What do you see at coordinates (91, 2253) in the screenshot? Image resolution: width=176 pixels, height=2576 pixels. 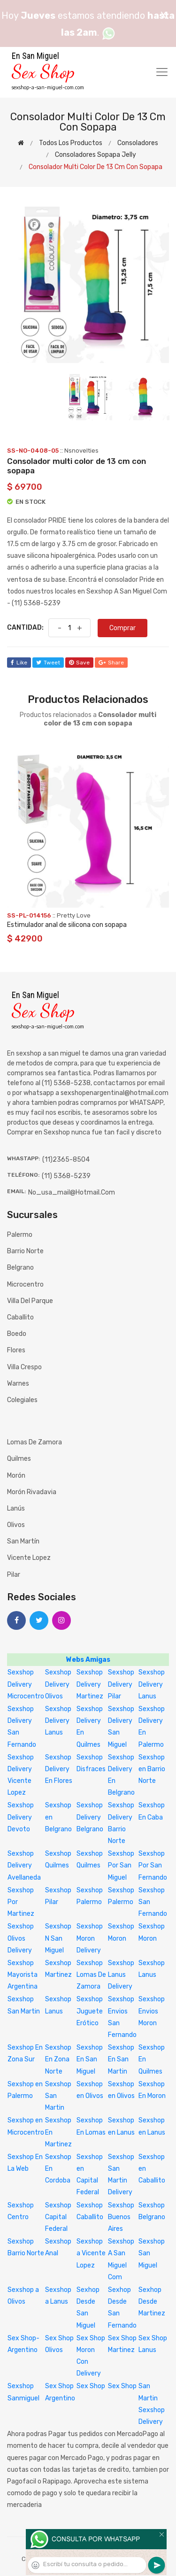 I see `Sexshop a Vicente Lopez` at bounding box center [91, 2253].